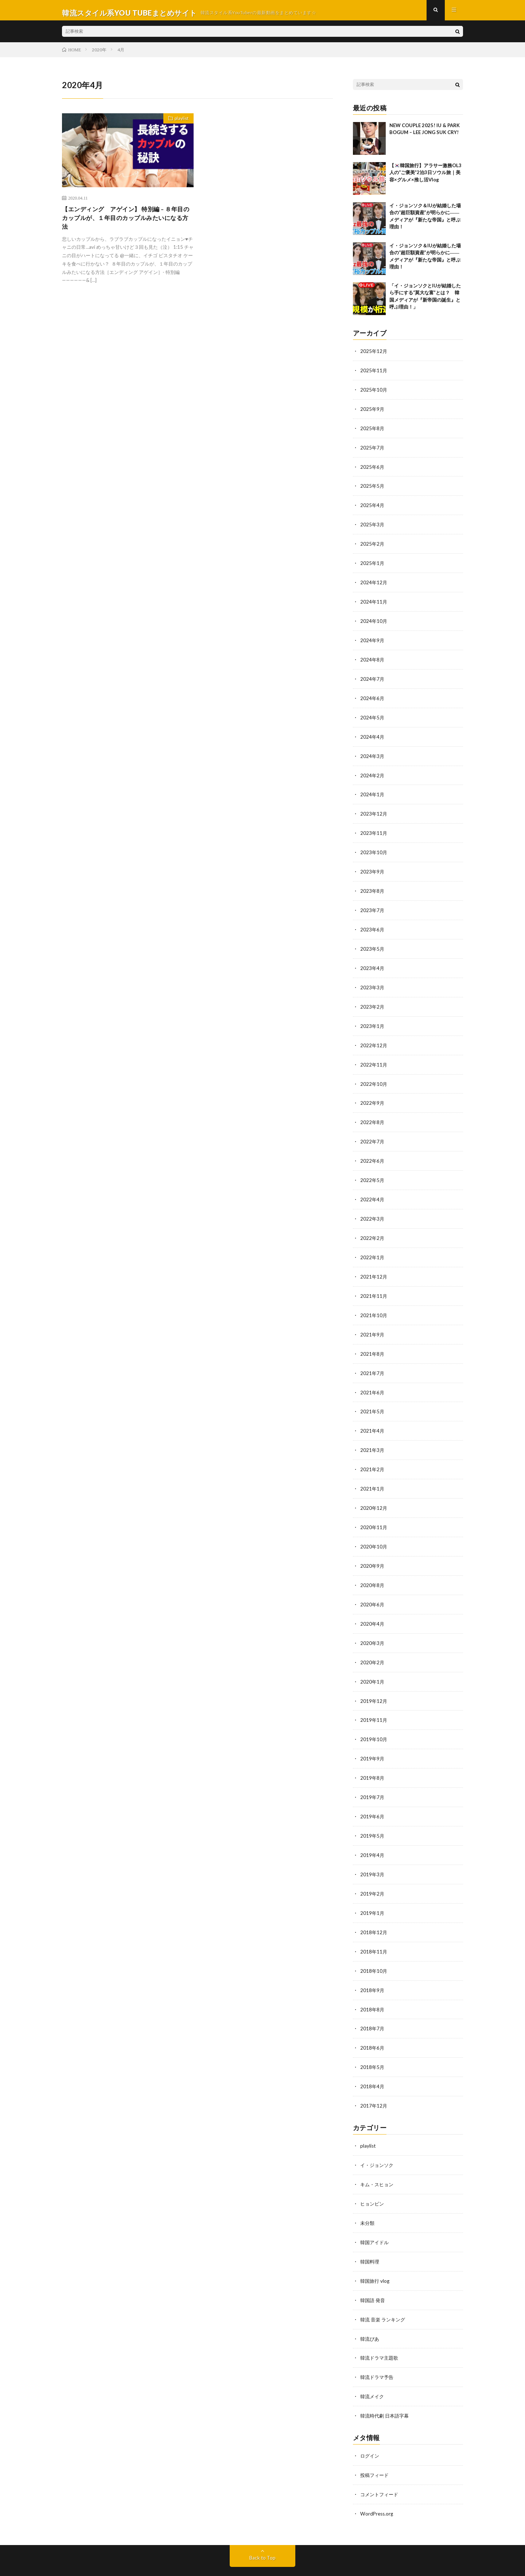 This screenshot has width=525, height=2576. I want to click on 2022年2月, so click(372, 1227).